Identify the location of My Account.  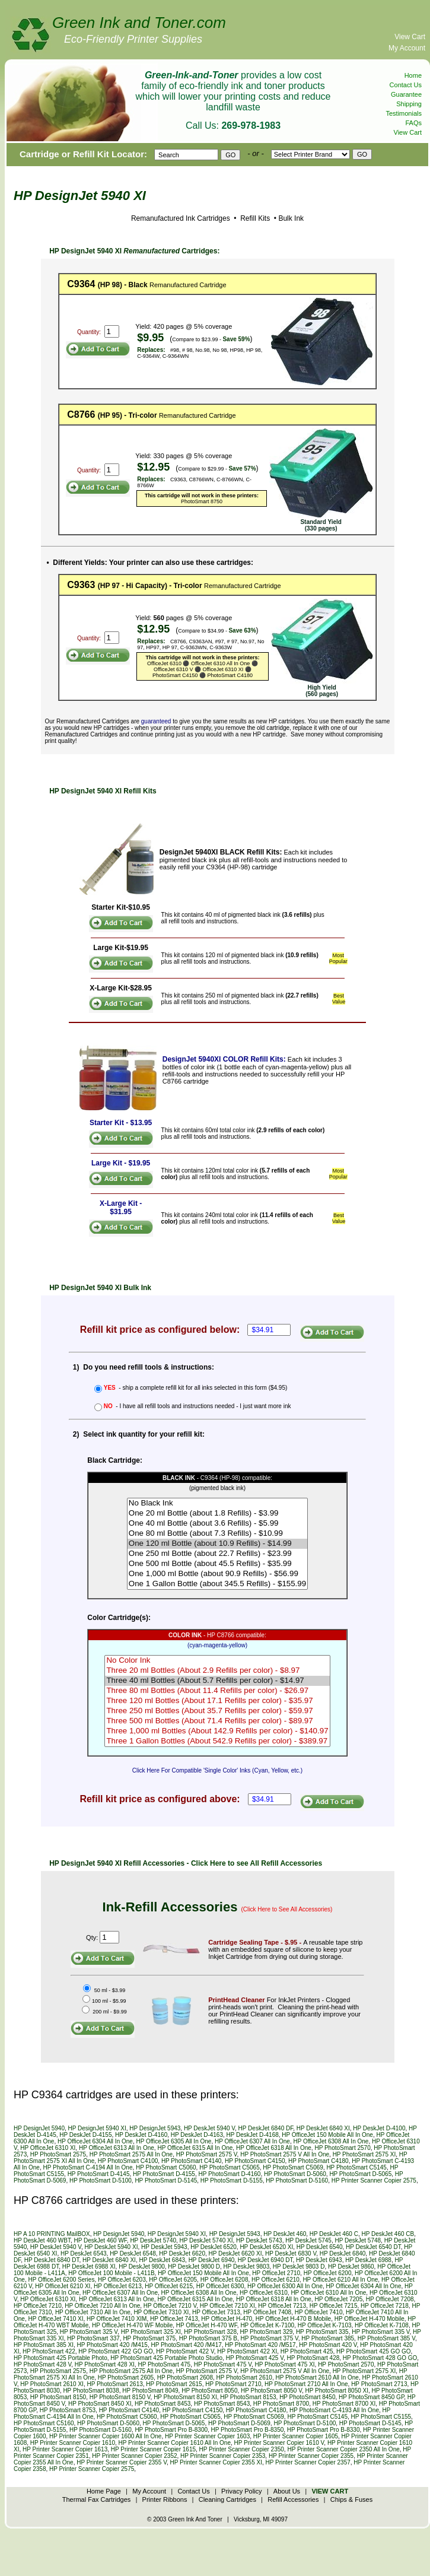
(406, 48).